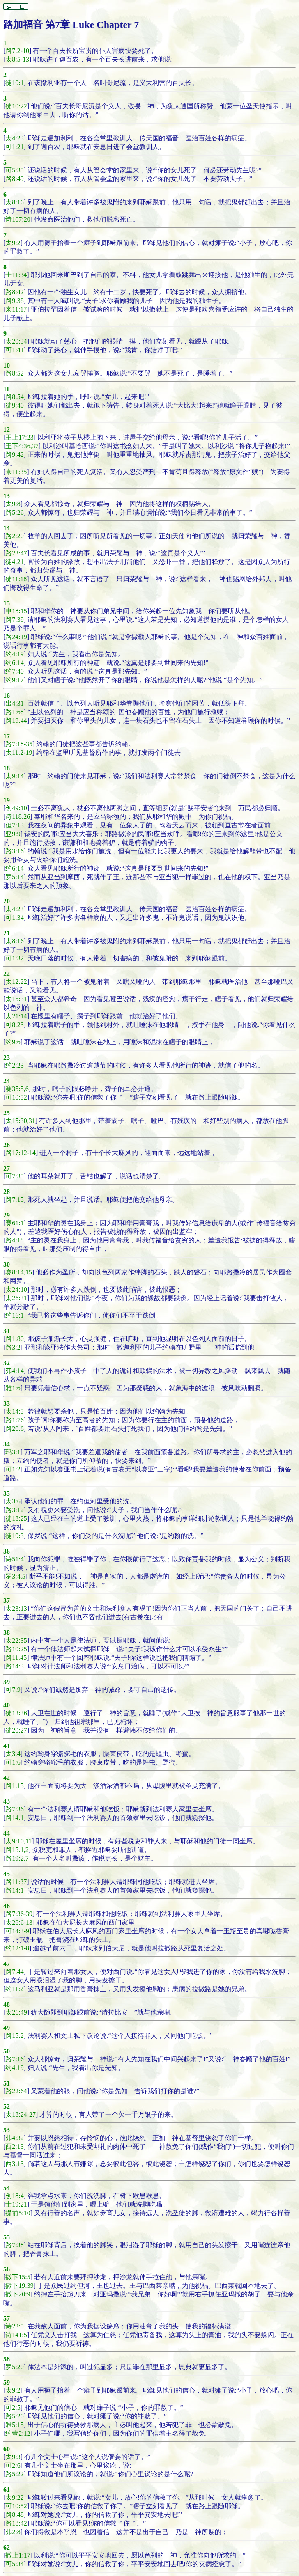  What do you see at coordinates (14, 1988) in the screenshot?
I see `约11:2` at bounding box center [14, 1988].